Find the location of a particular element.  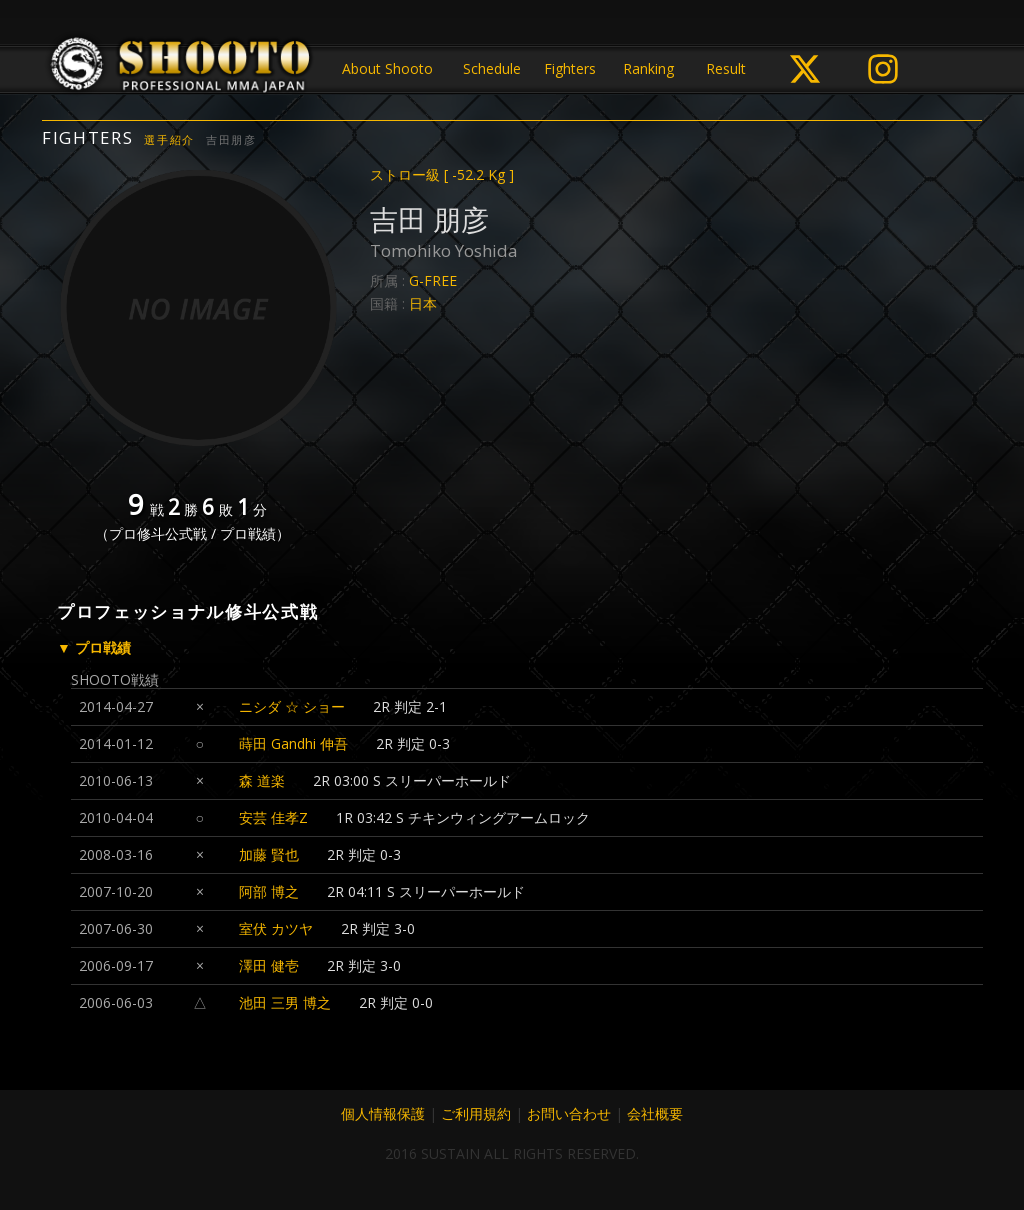

会社概要 is located at coordinates (655, 1113).